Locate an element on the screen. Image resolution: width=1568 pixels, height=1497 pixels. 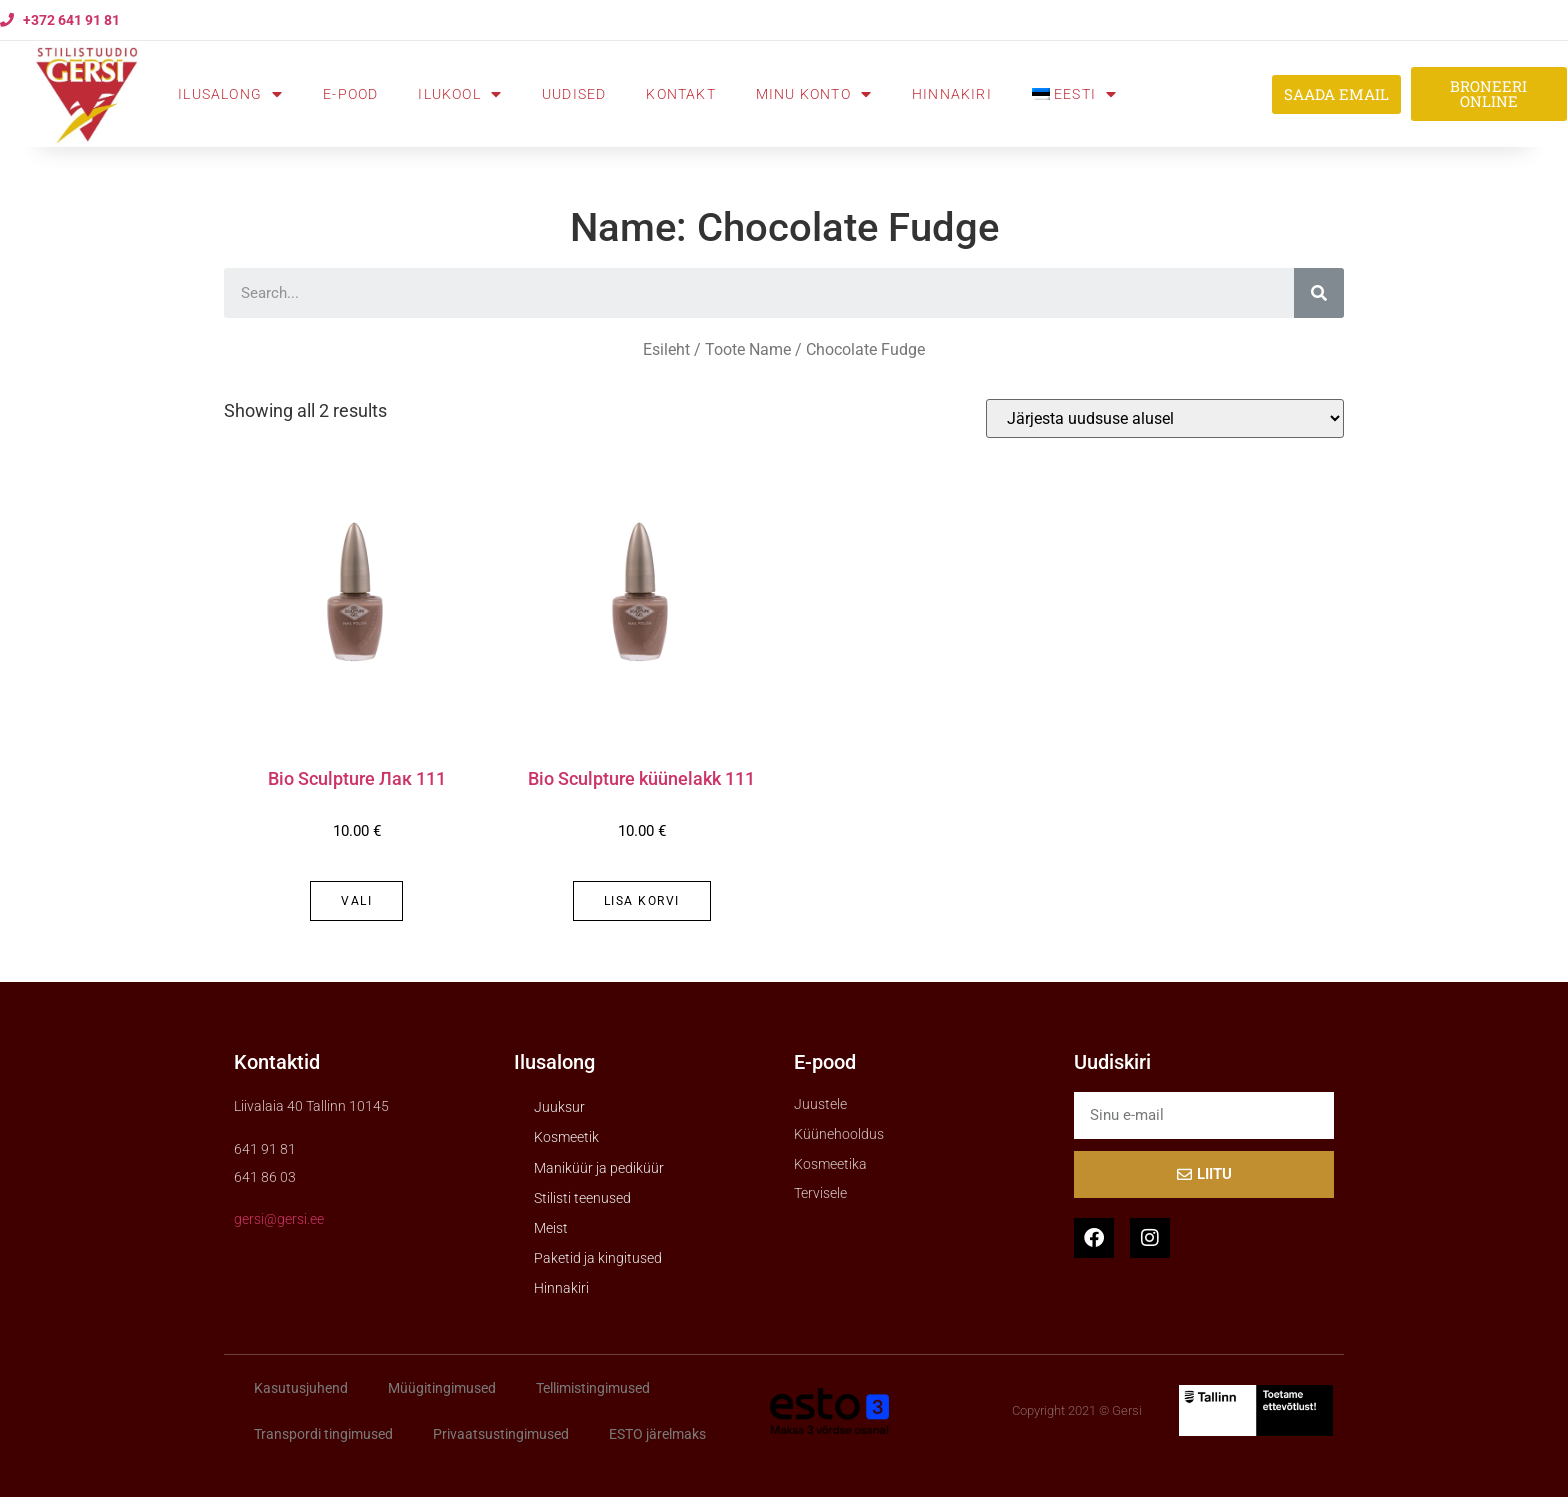
Juuksur is located at coordinates (559, 1107).